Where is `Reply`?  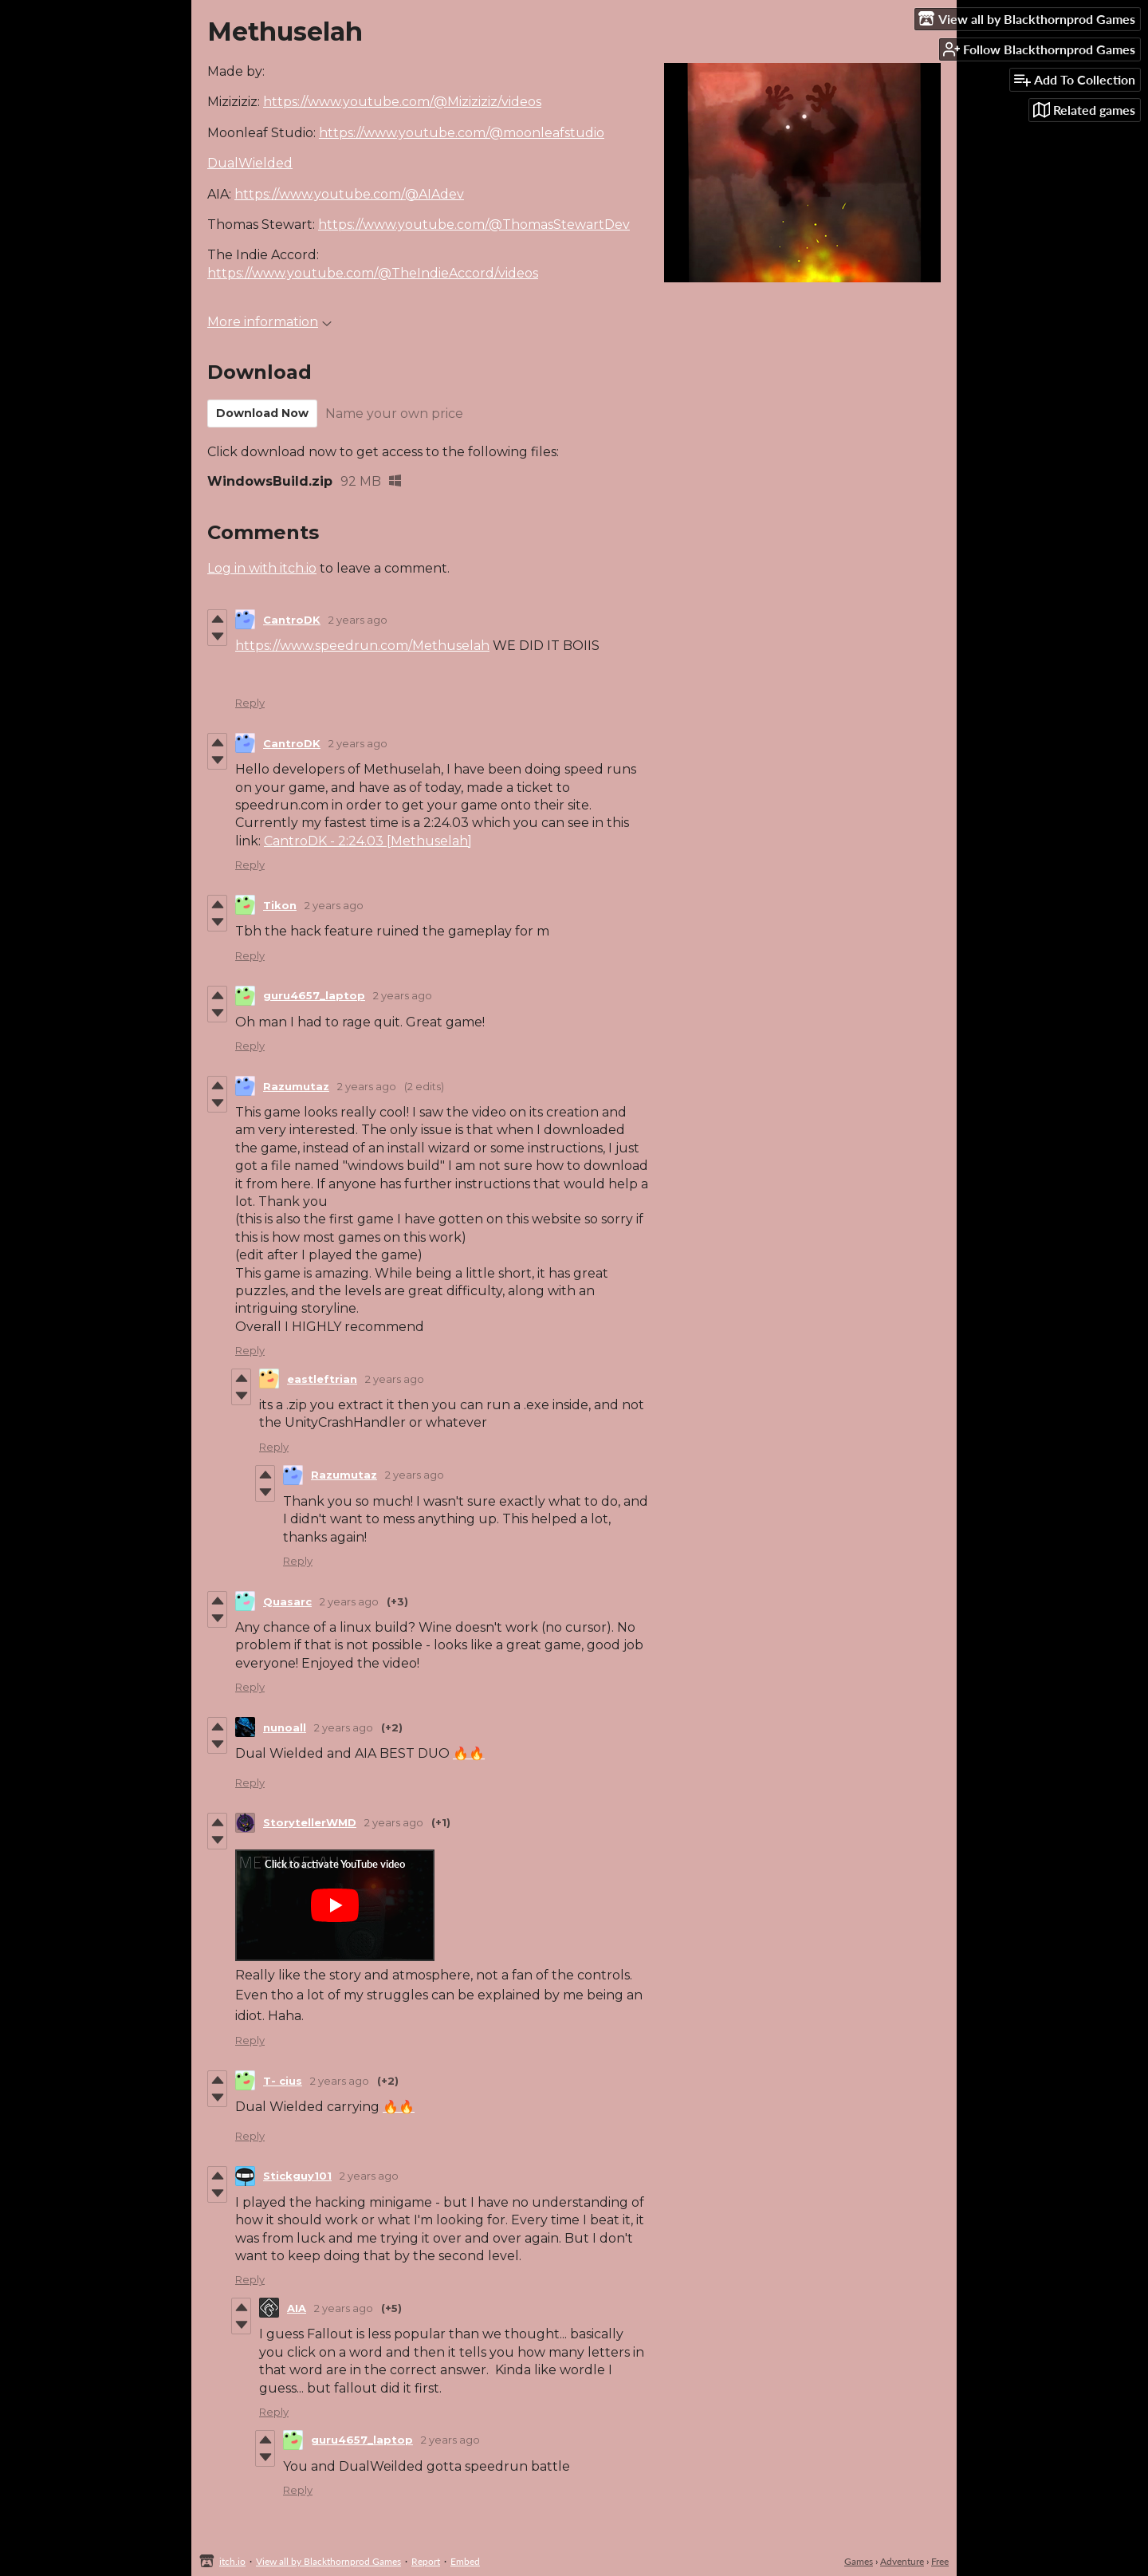
Reply is located at coordinates (250, 702).